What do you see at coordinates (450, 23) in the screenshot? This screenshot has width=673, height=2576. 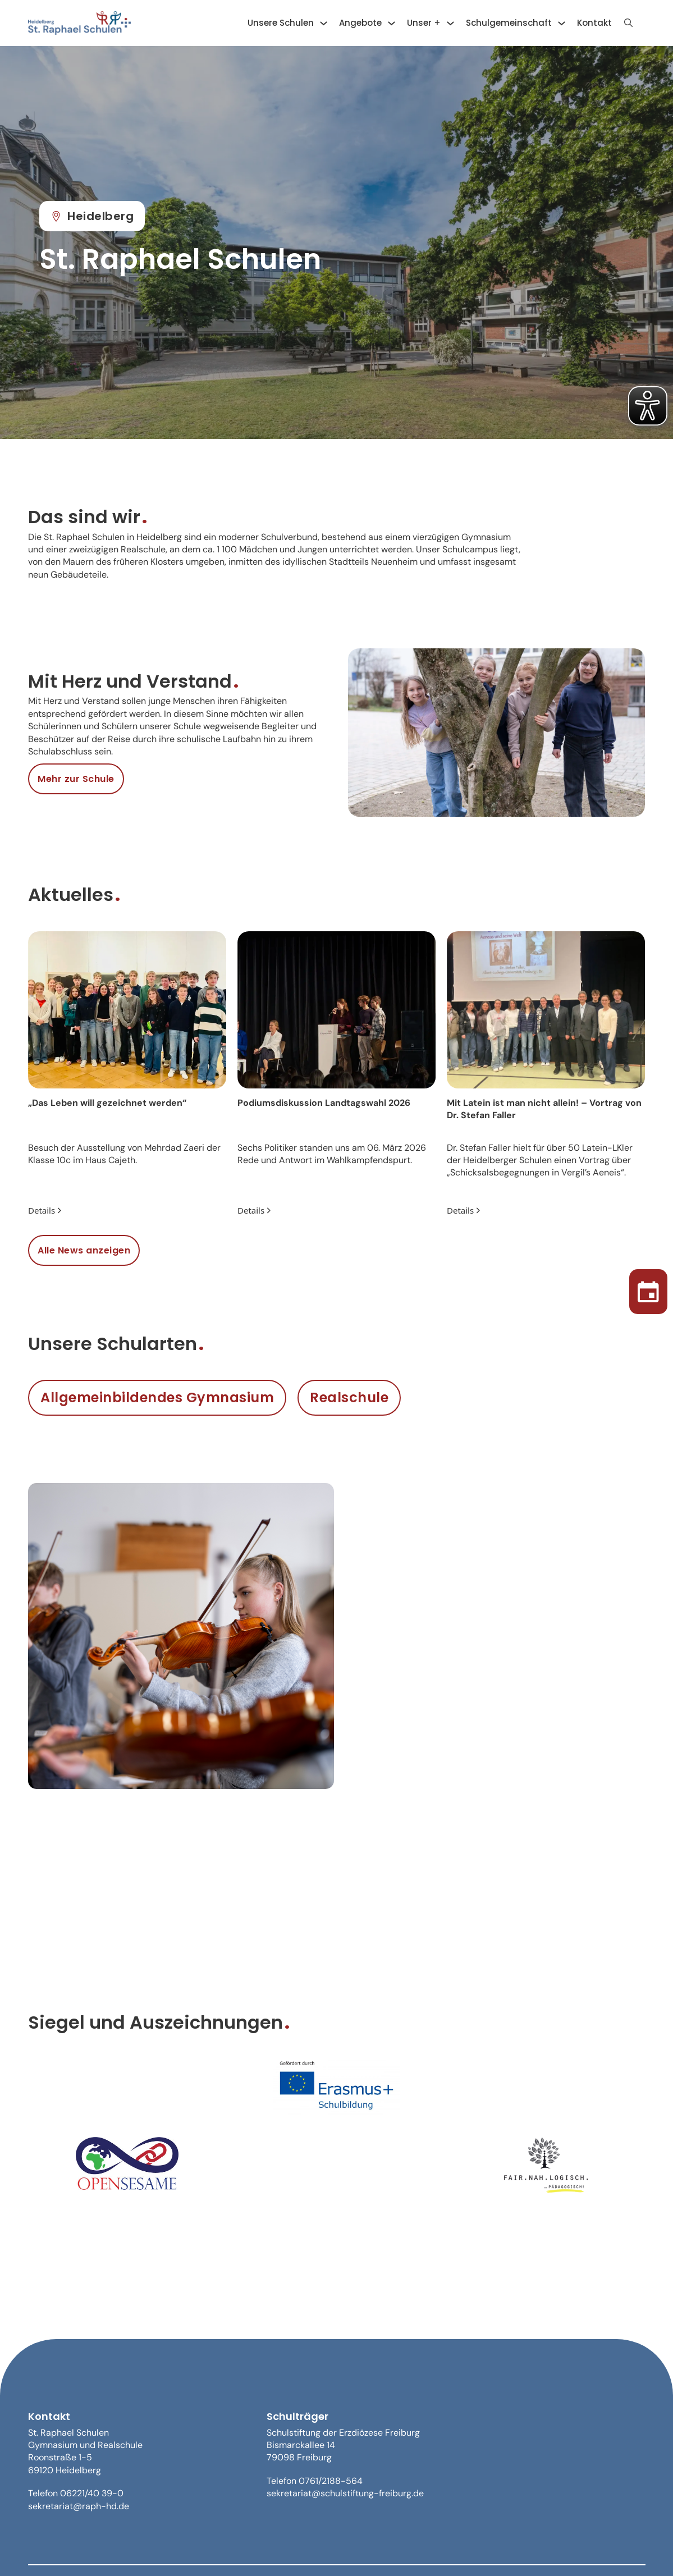 I see `[Unser + Untermenü]` at bounding box center [450, 23].